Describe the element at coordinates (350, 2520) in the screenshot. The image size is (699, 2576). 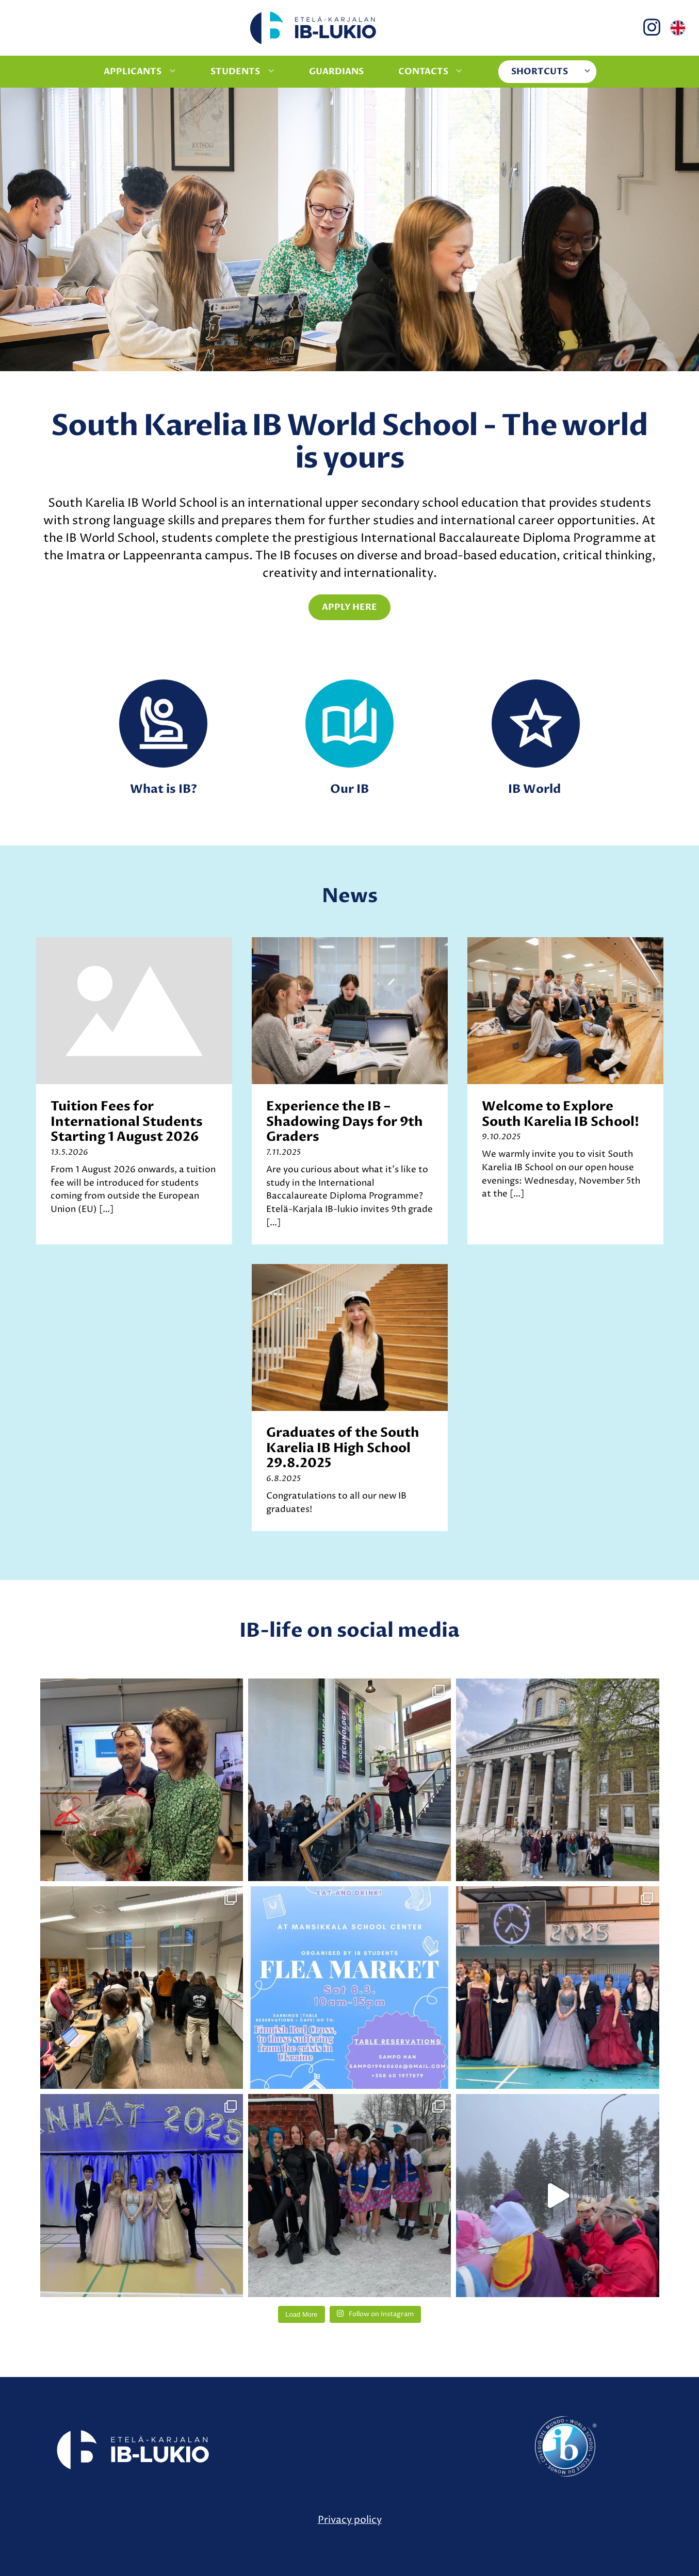
I see `Privacy policy` at that location.